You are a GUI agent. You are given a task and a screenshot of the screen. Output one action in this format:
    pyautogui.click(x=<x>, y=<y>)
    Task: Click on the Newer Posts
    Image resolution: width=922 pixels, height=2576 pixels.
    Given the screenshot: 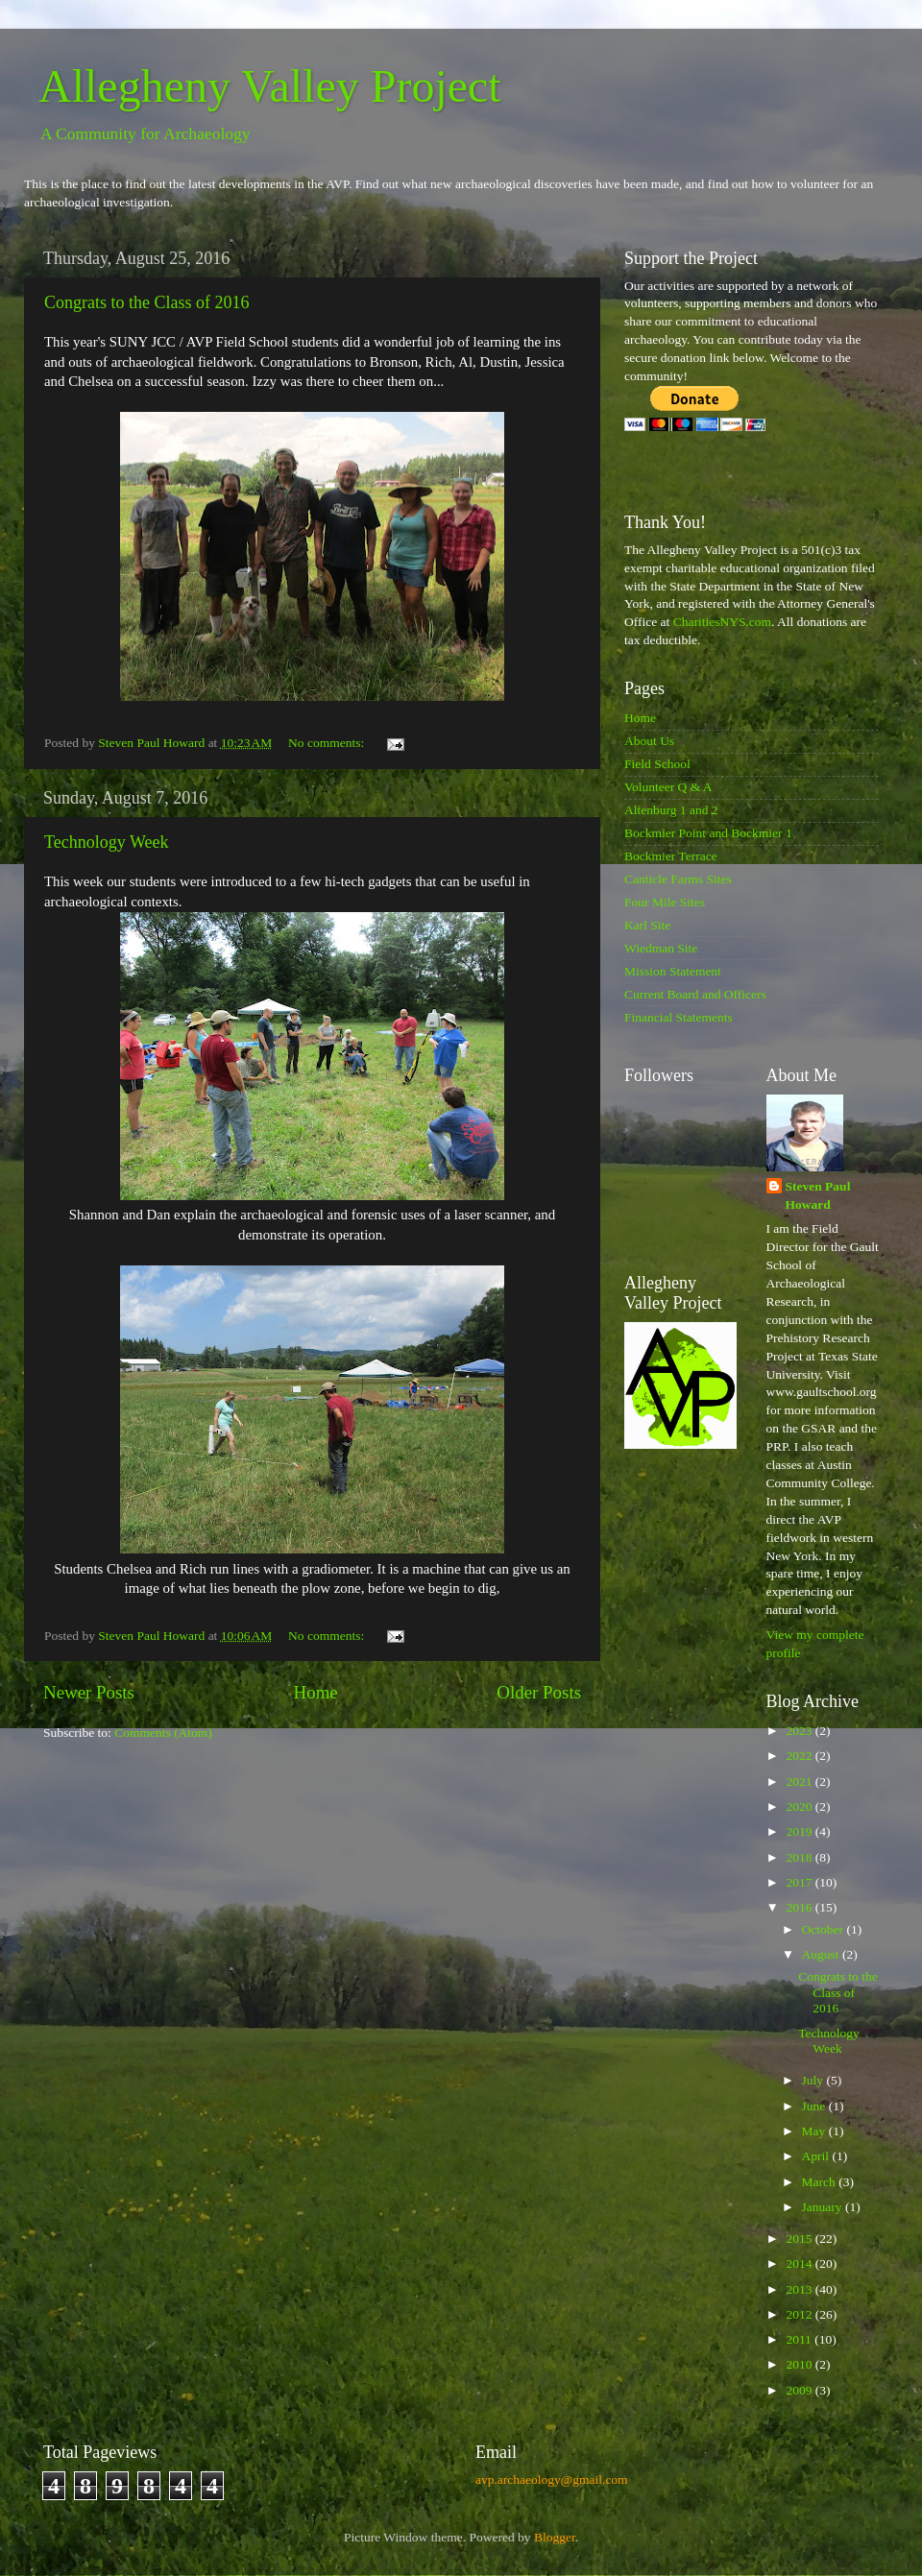 What is the action you would take?
    pyautogui.click(x=88, y=1692)
    